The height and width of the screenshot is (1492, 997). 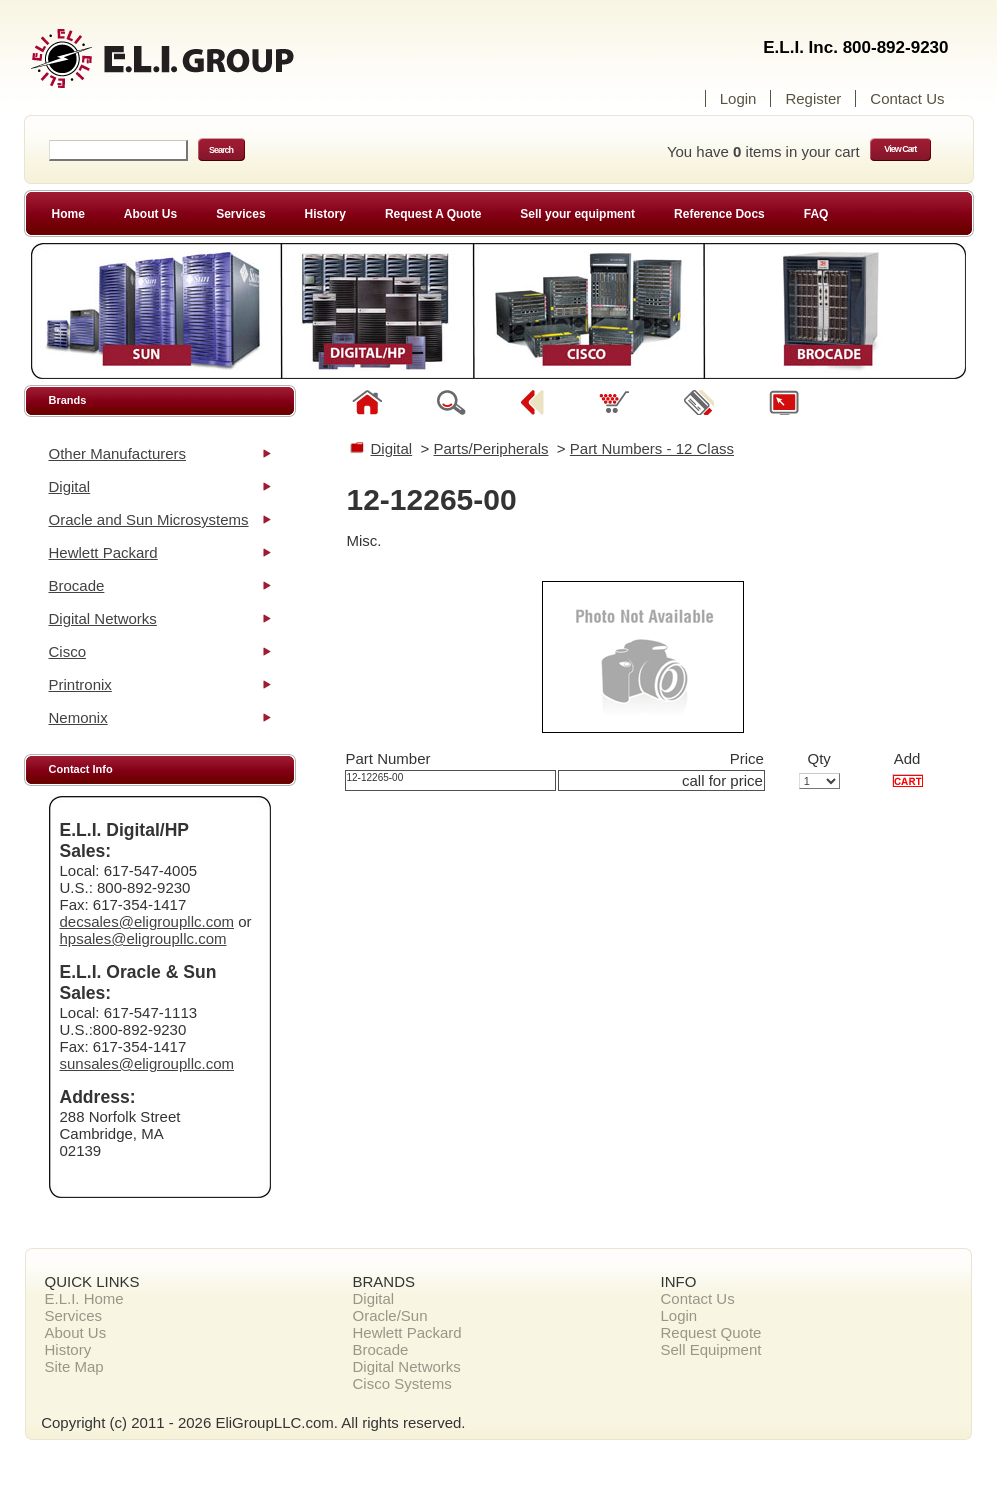 I want to click on Sell your equipment, so click(x=577, y=214).